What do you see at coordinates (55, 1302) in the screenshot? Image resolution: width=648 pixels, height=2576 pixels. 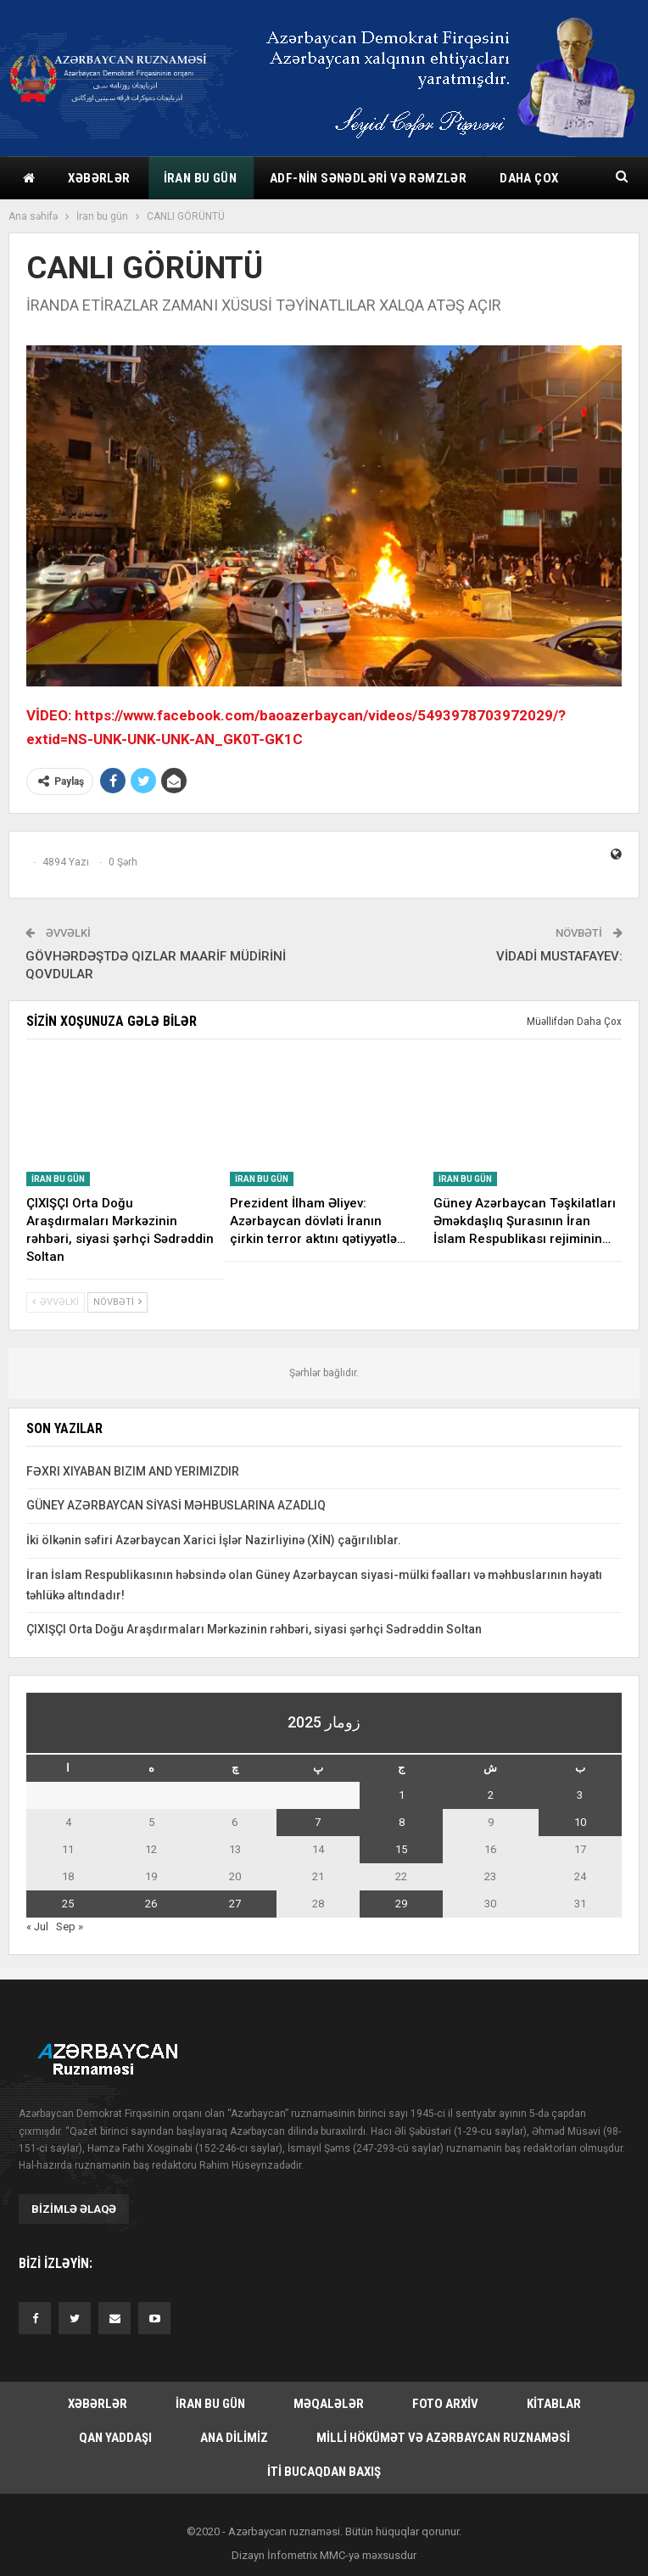 I see `Əvvəlki` at bounding box center [55, 1302].